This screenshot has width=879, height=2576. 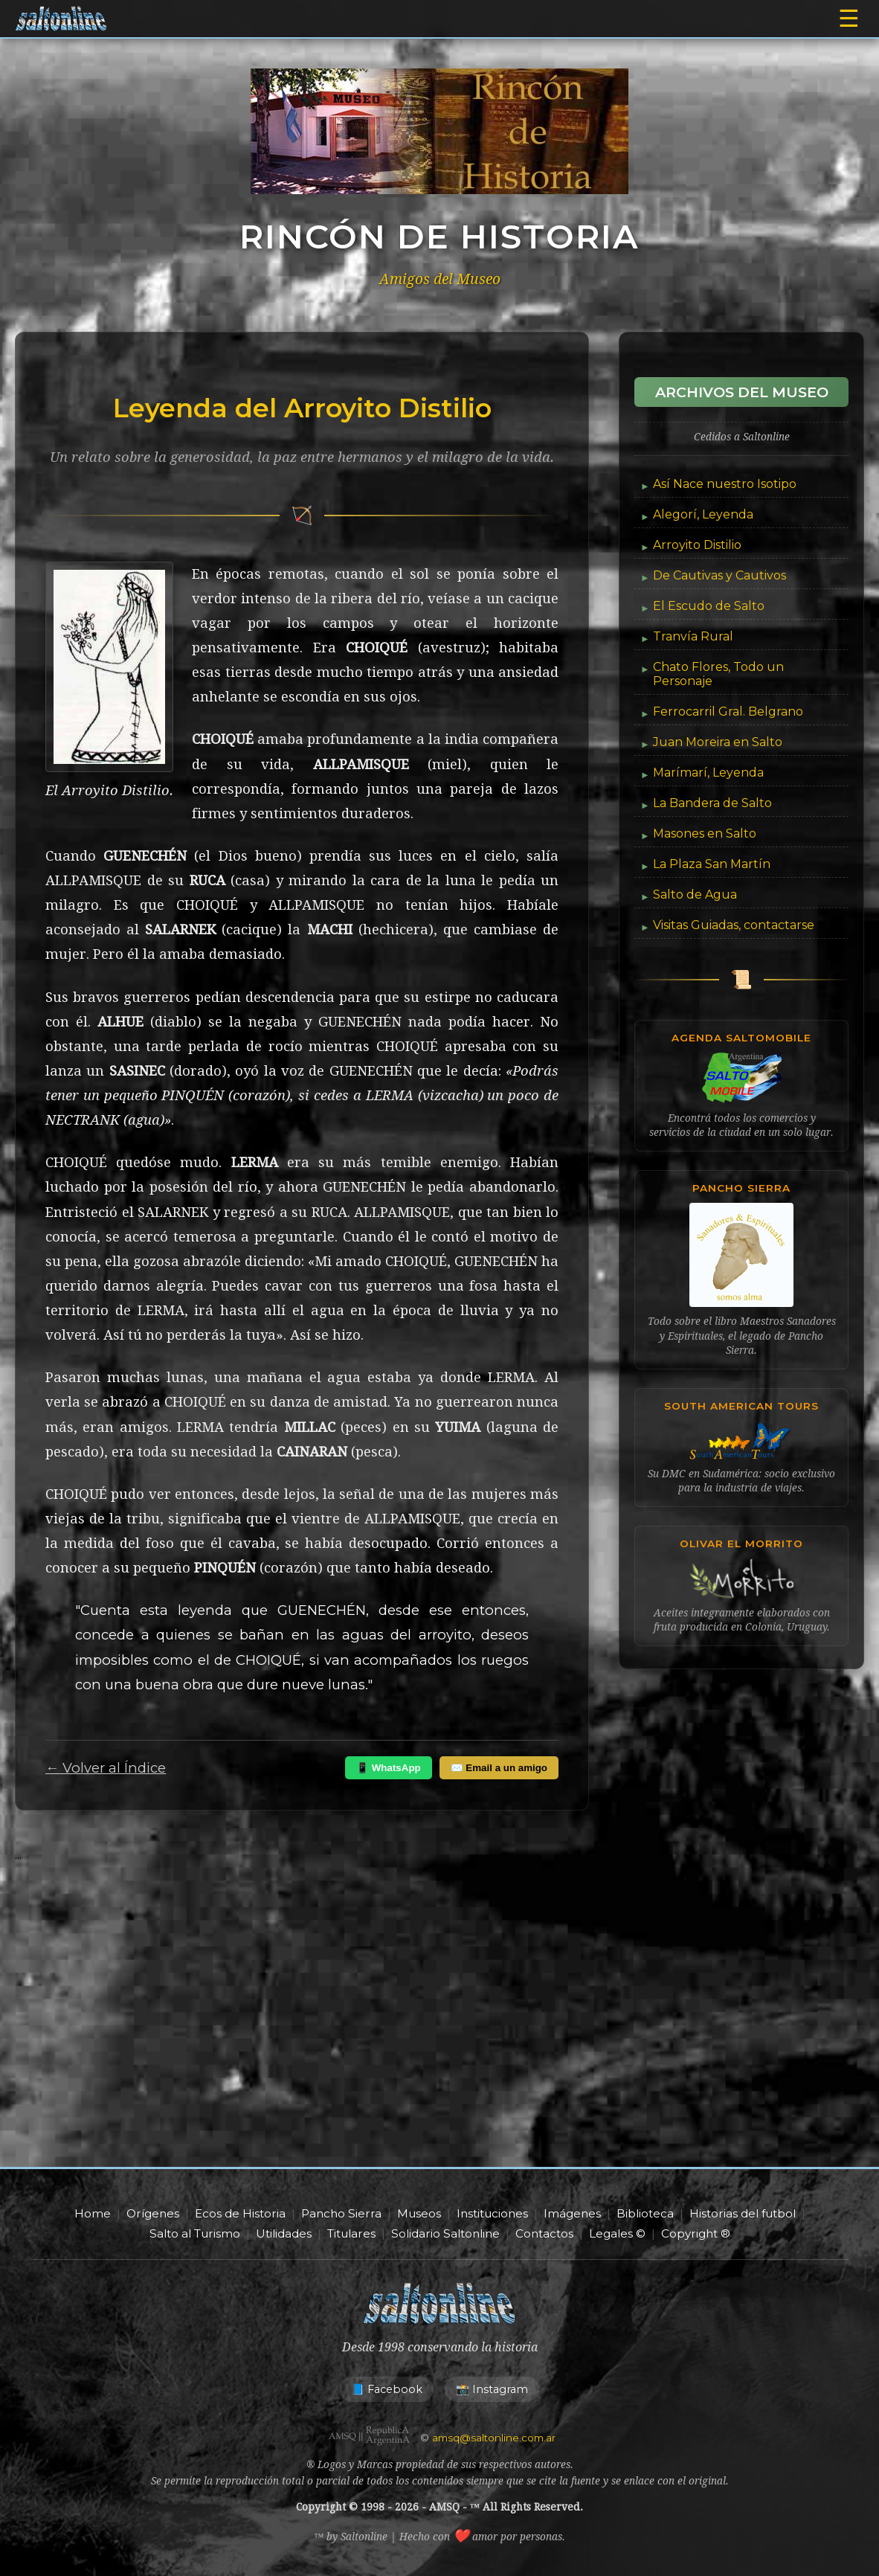 What do you see at coordinates (92, 2213) in the screenshot?
I see `Home` at bounding box center [92, 2213].